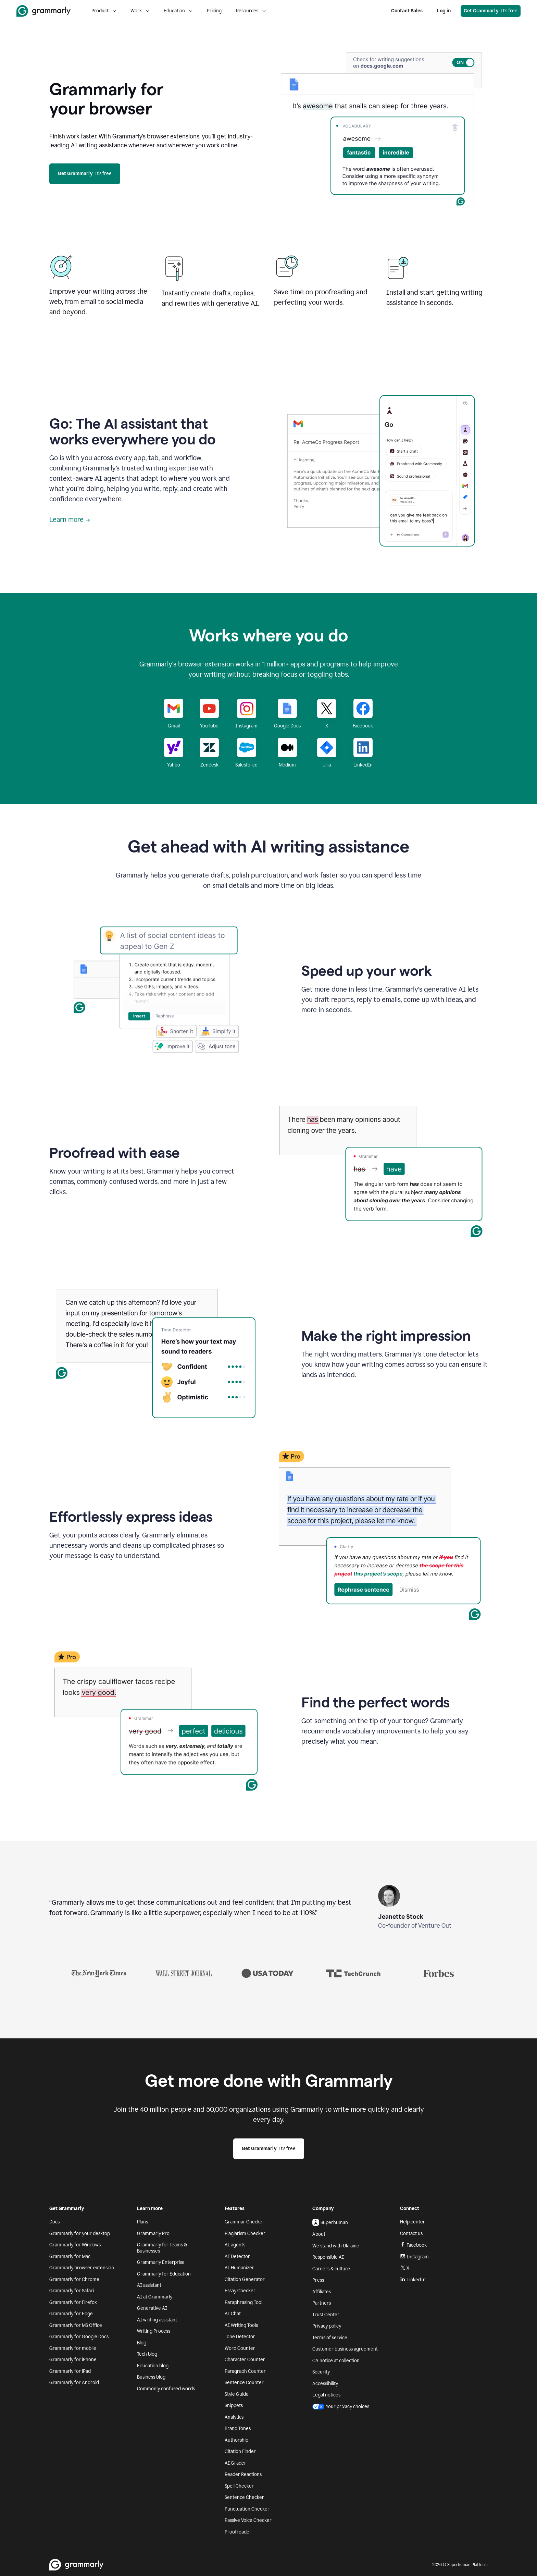 This screenshot has width=537, height=2576. What do you see at coordinates (244, 2222) in the screenshot?
I see `Grammar Checker` at bounding box center [244, 2222].